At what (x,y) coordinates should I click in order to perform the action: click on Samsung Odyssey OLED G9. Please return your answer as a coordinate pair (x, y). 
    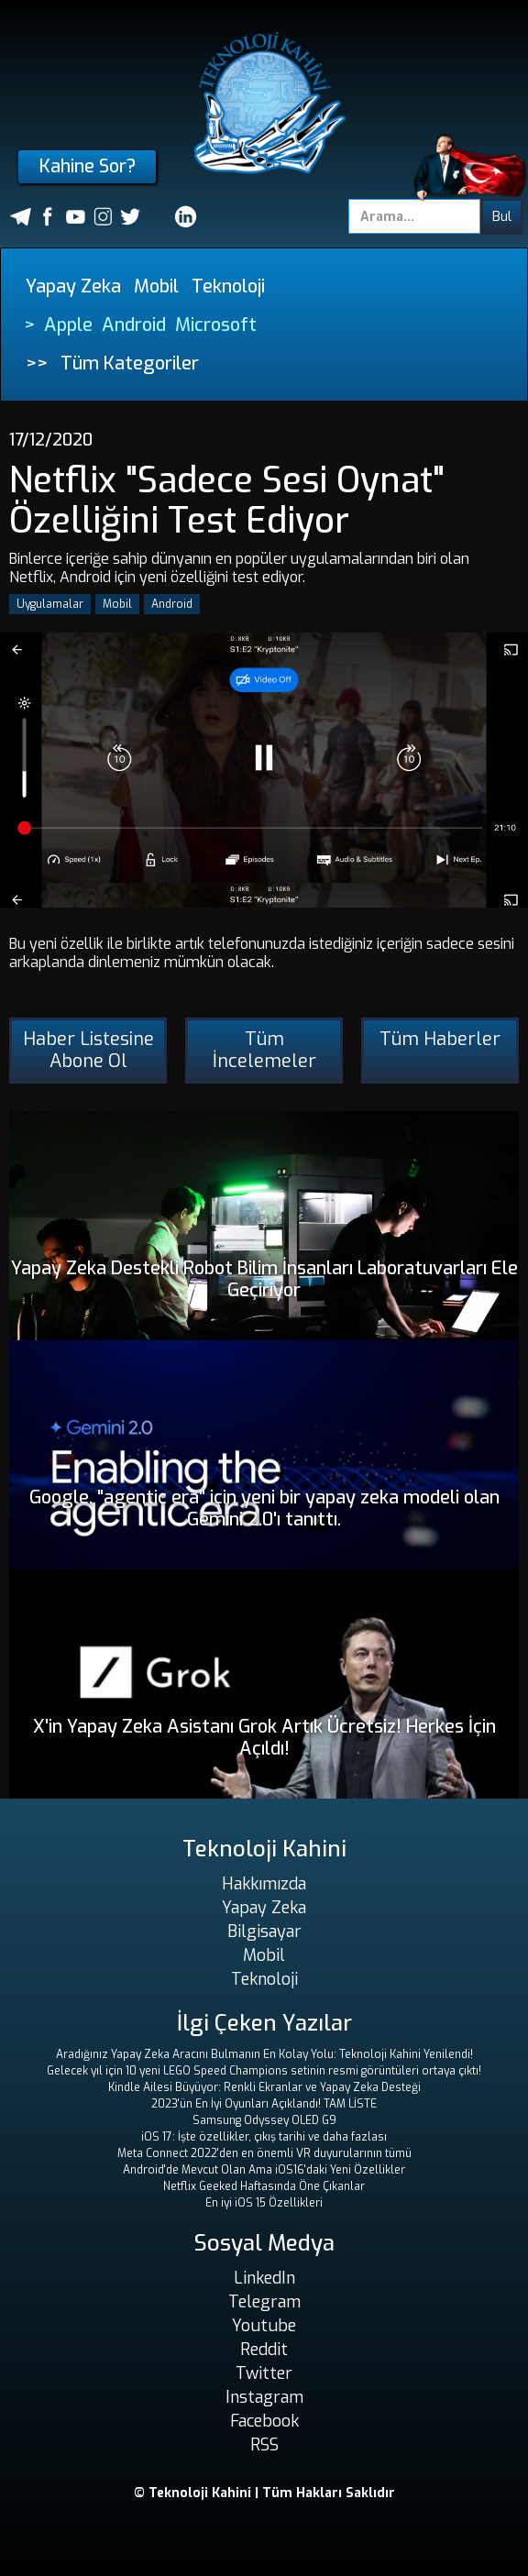
    Looking at the image, I should click on (264, 2120).